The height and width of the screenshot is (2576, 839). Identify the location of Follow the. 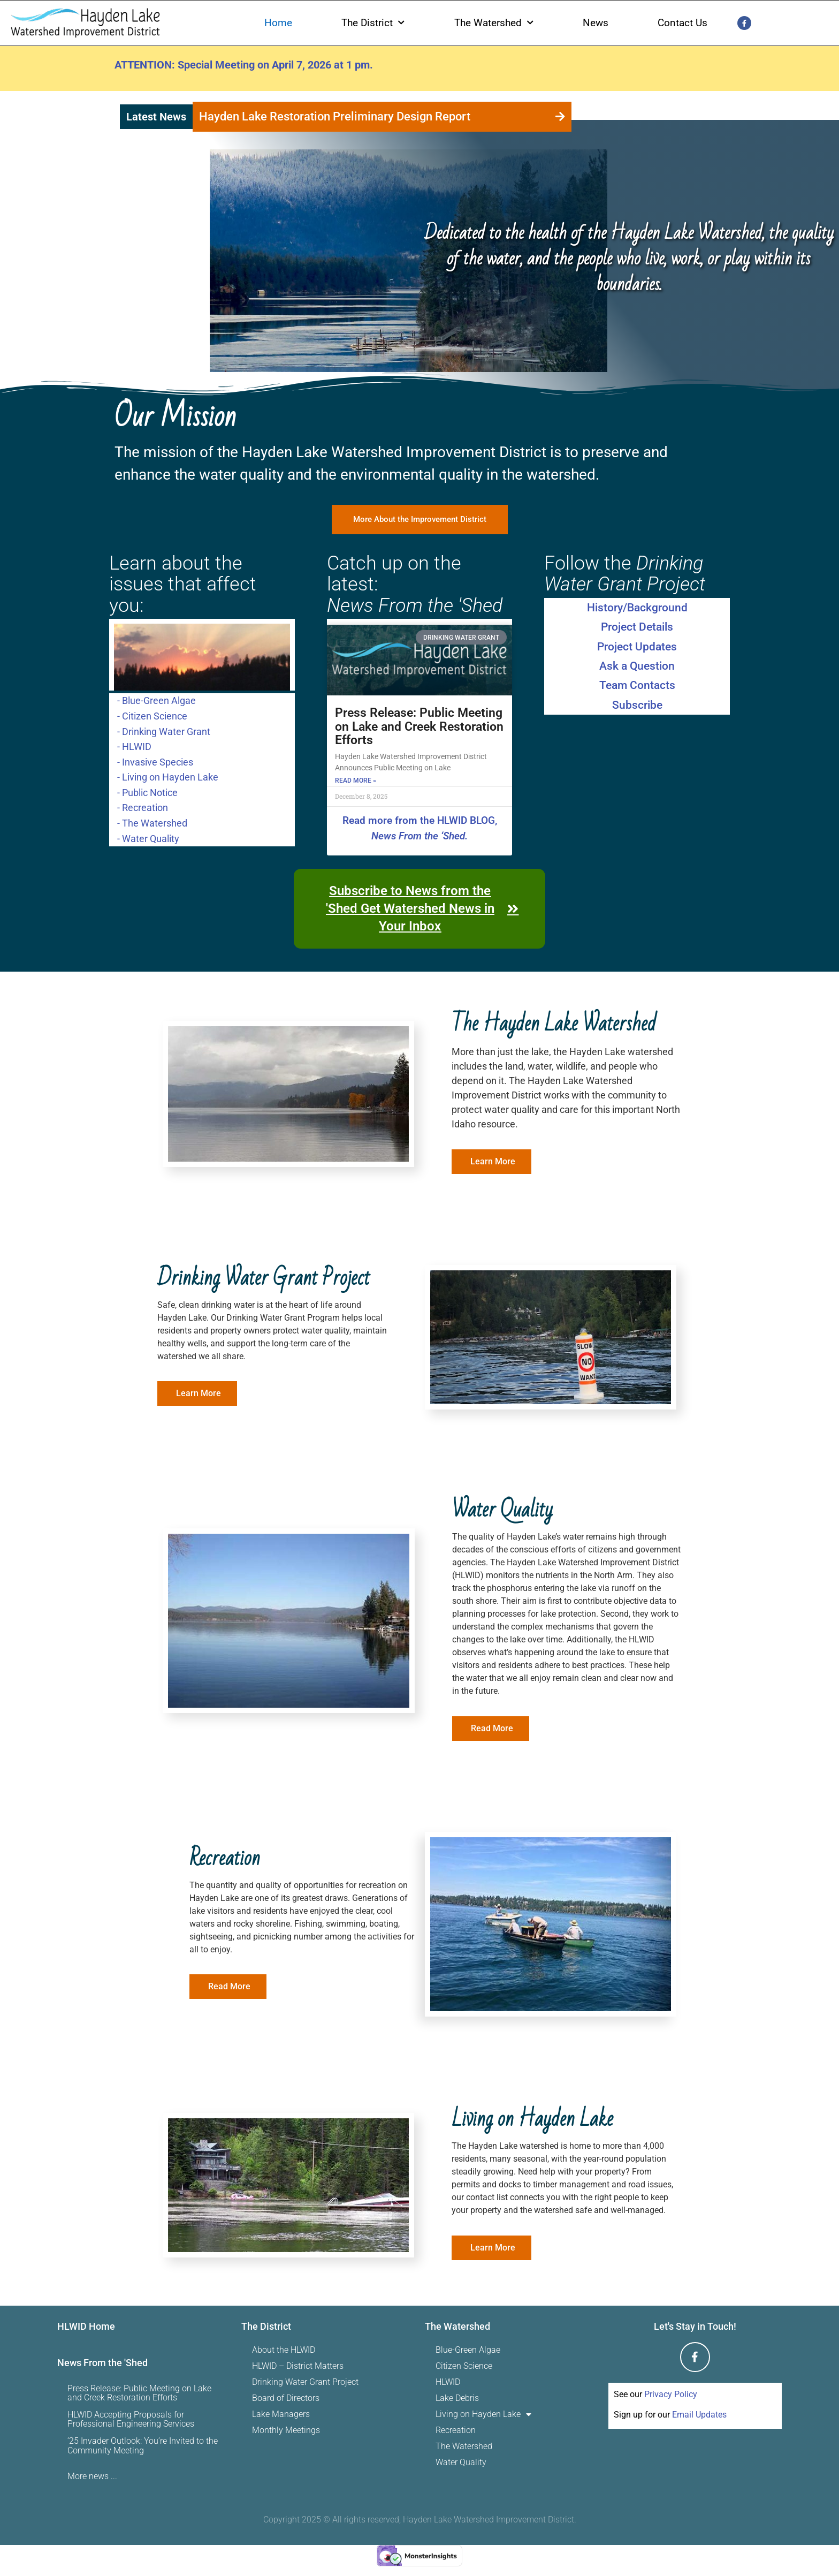
(624, 574).